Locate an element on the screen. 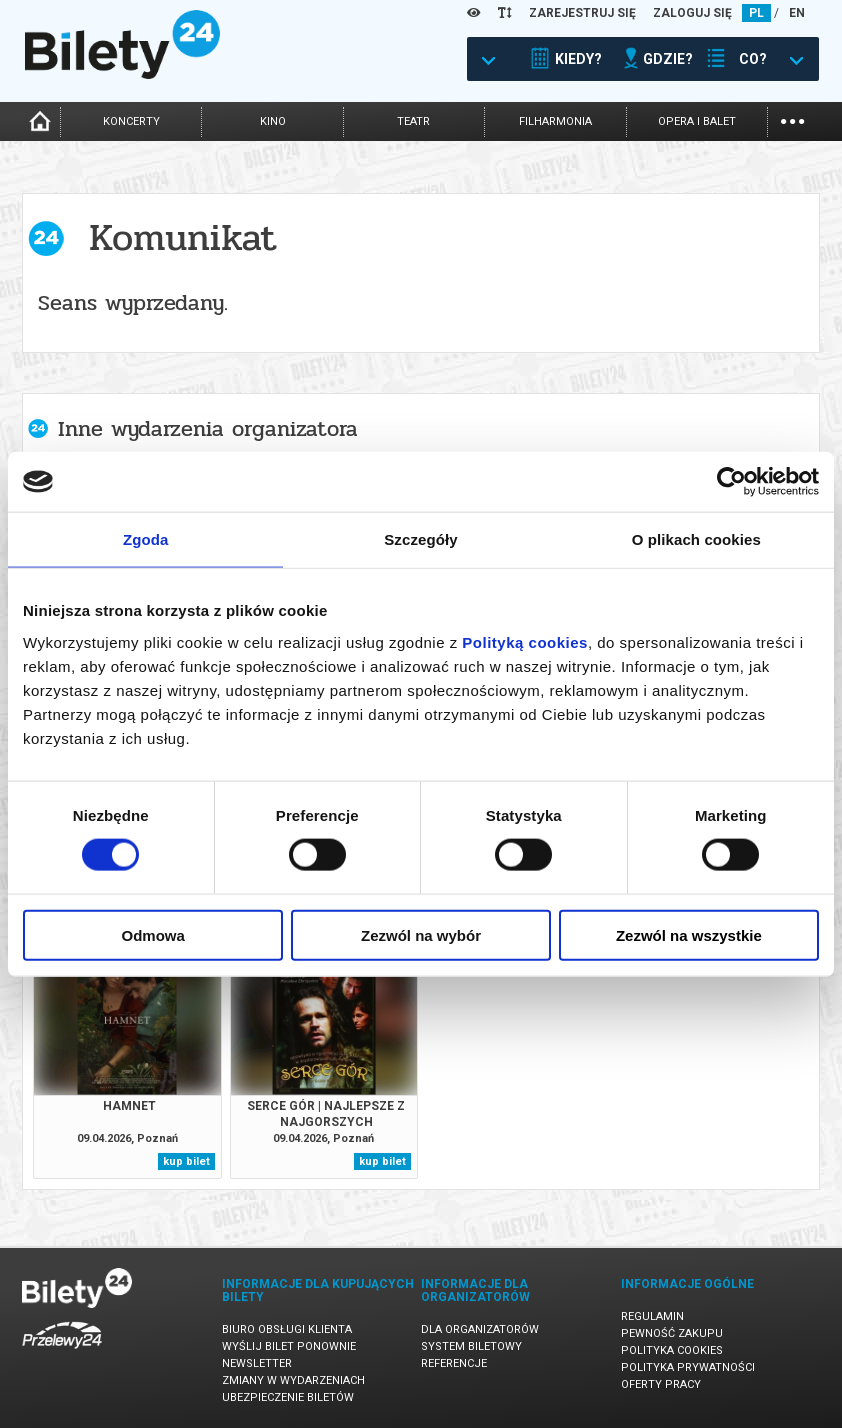 The width and height of the screenshot is (842, 1428). Polityką cookies is located at coordinates (525, 641).